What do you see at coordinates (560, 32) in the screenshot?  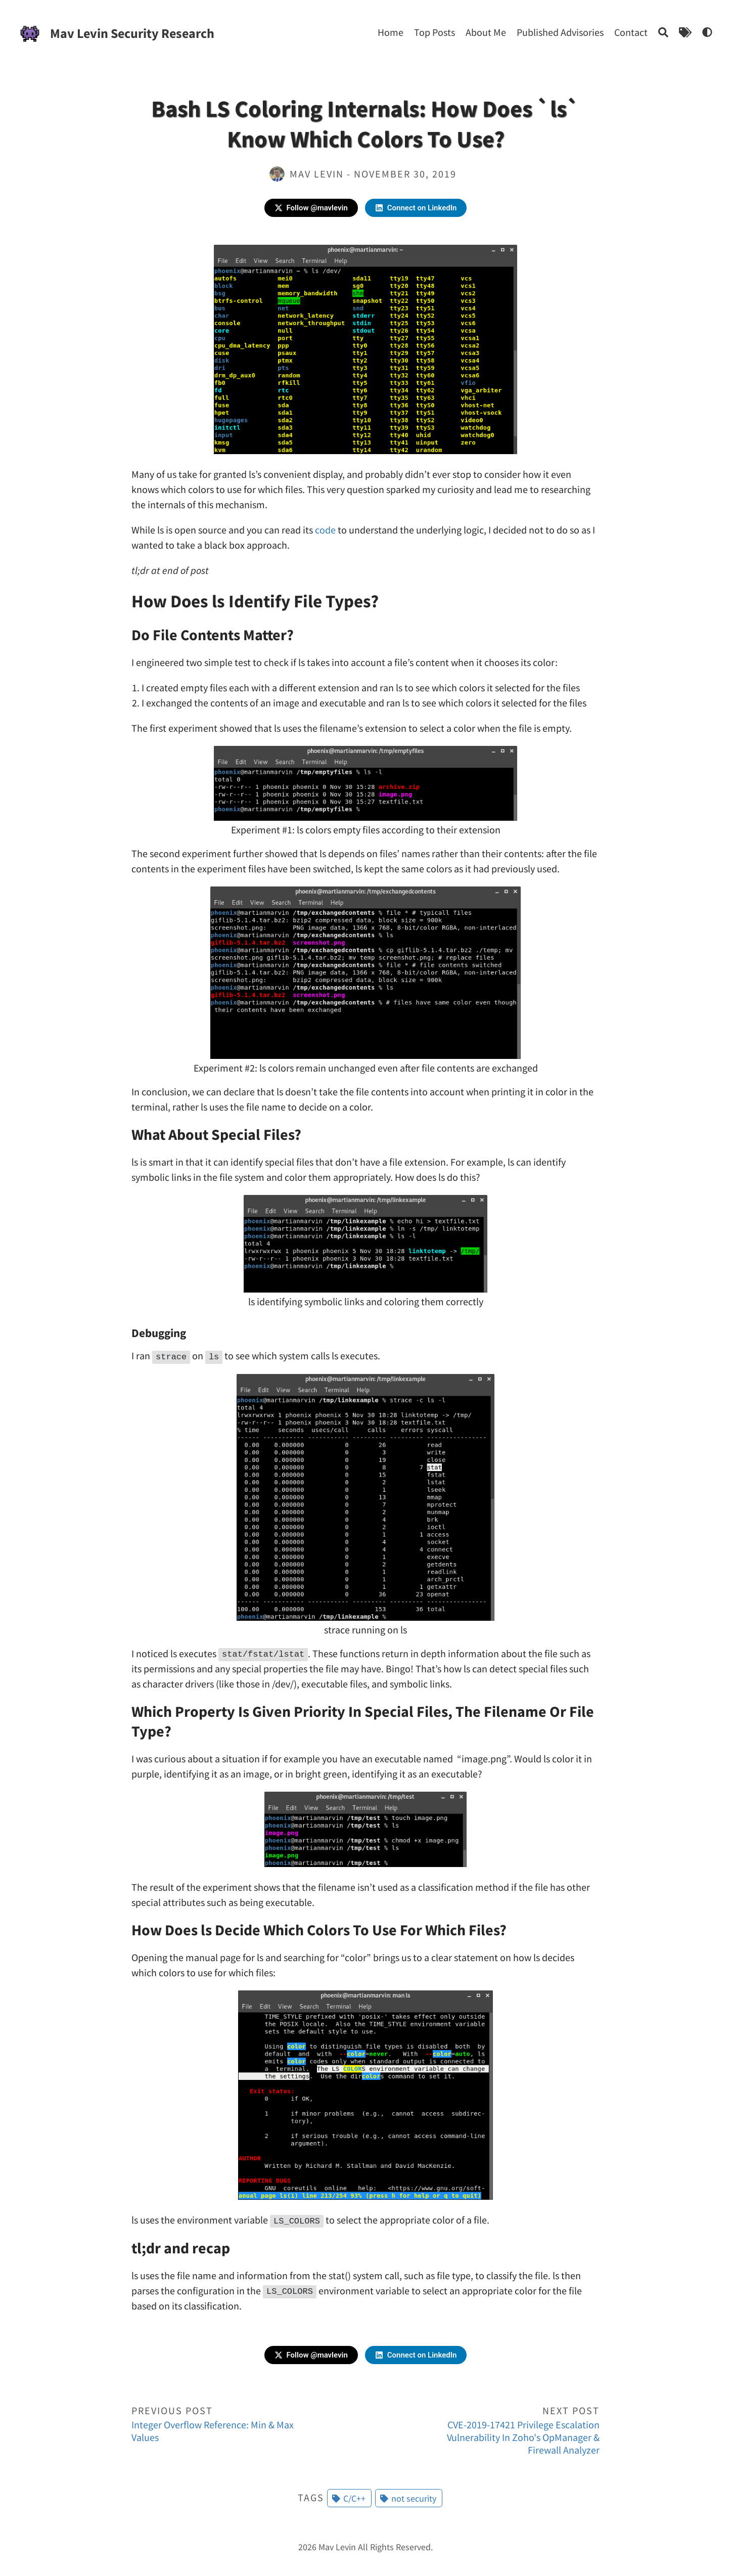 I see `Published Advisories` at bounding box center [560, 32].